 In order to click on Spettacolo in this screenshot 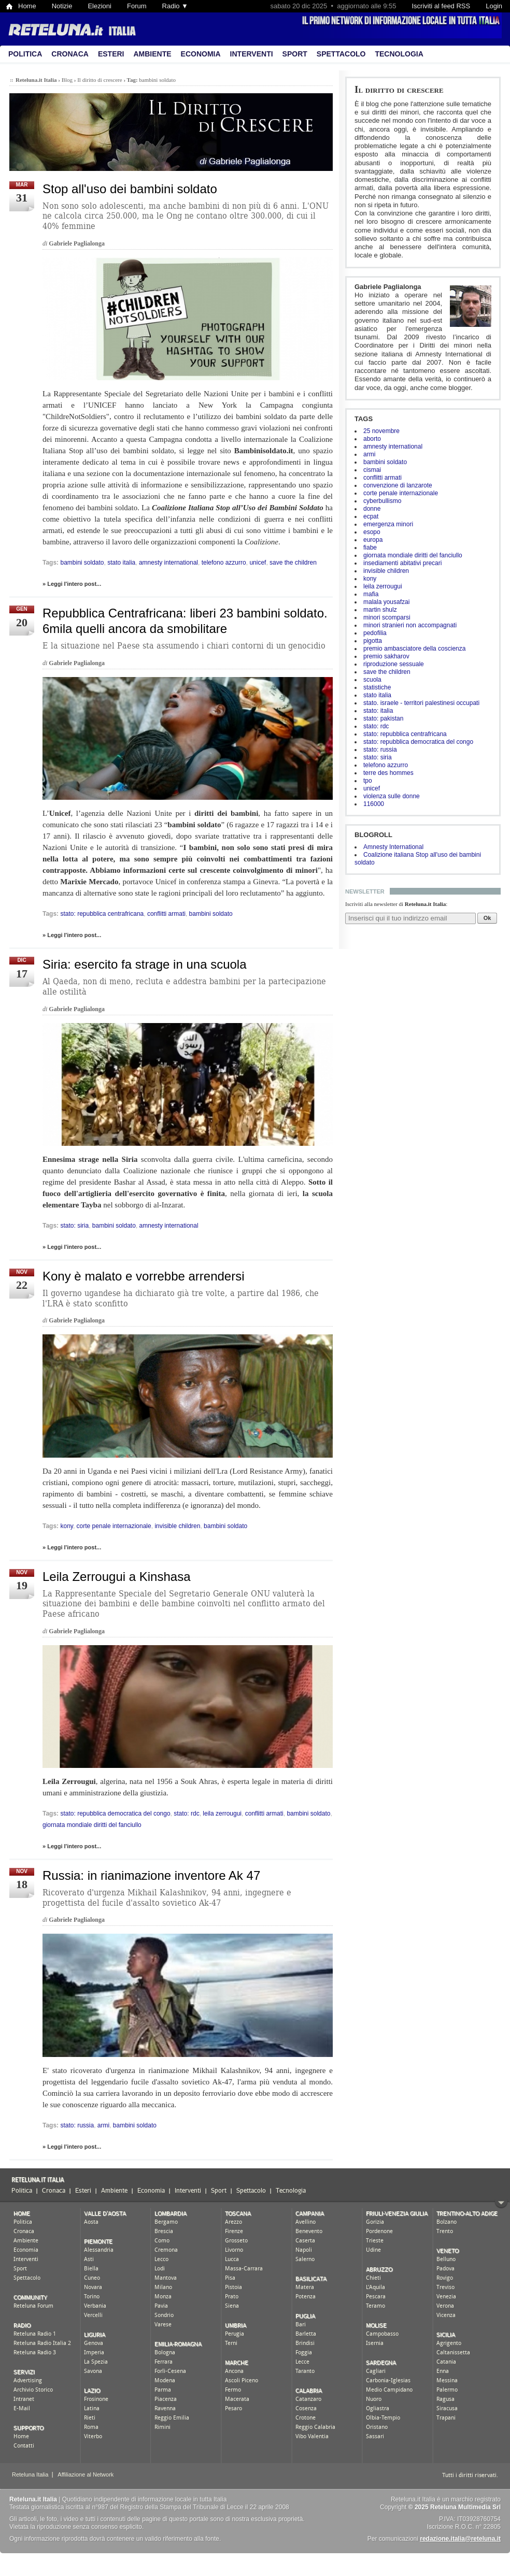, I will do `click(341, 54)`.